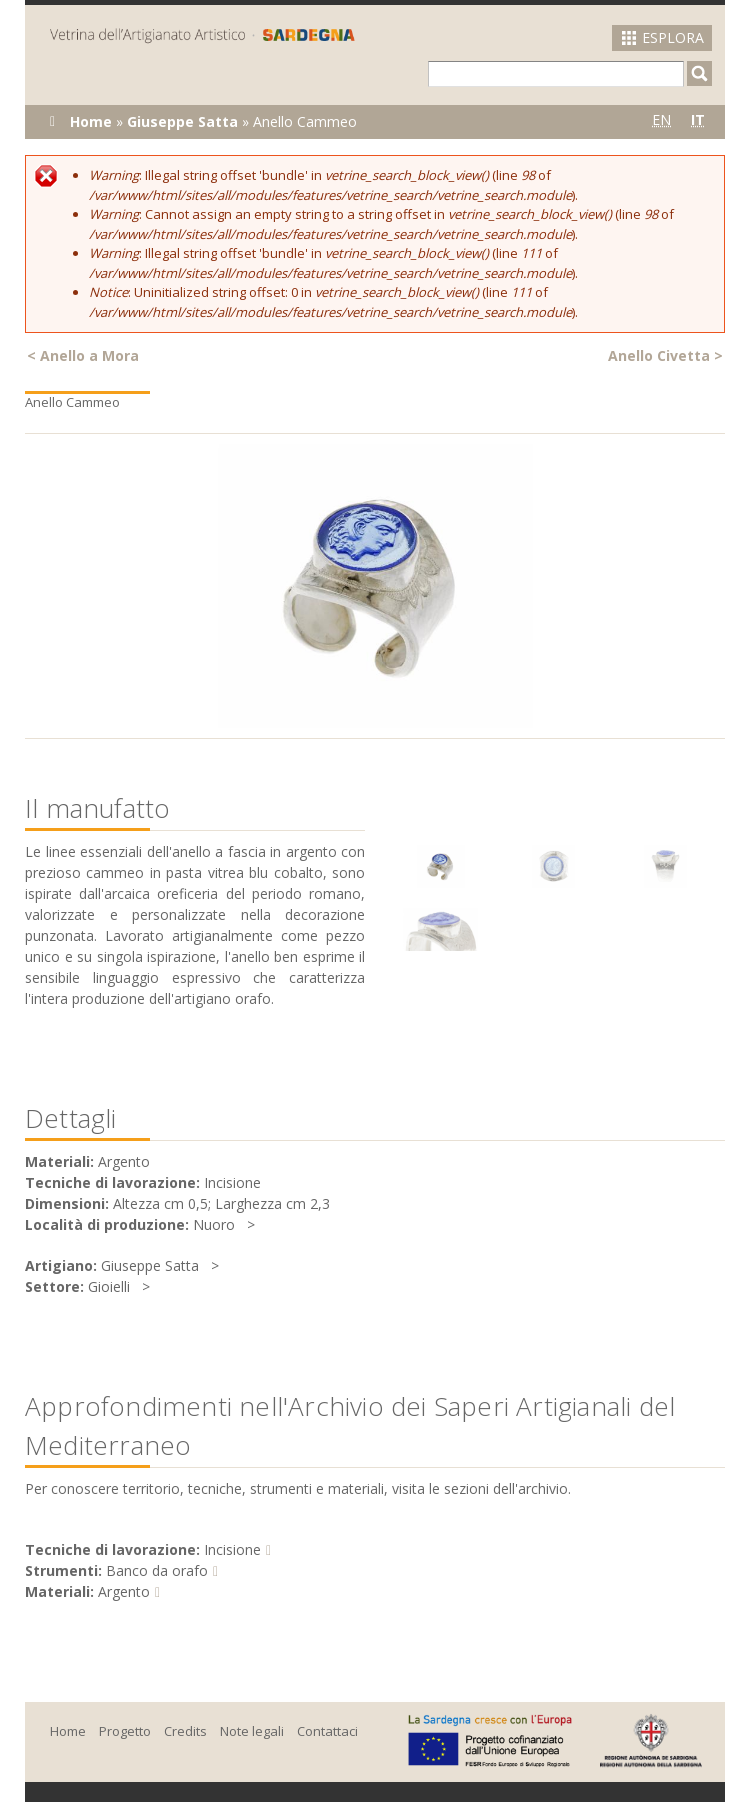 This screenshot has width=750, height=1802. What do you see at coordinates (232, 1549) in the screenshot?
I see `Incisione` at bounding box center [232, 1549].